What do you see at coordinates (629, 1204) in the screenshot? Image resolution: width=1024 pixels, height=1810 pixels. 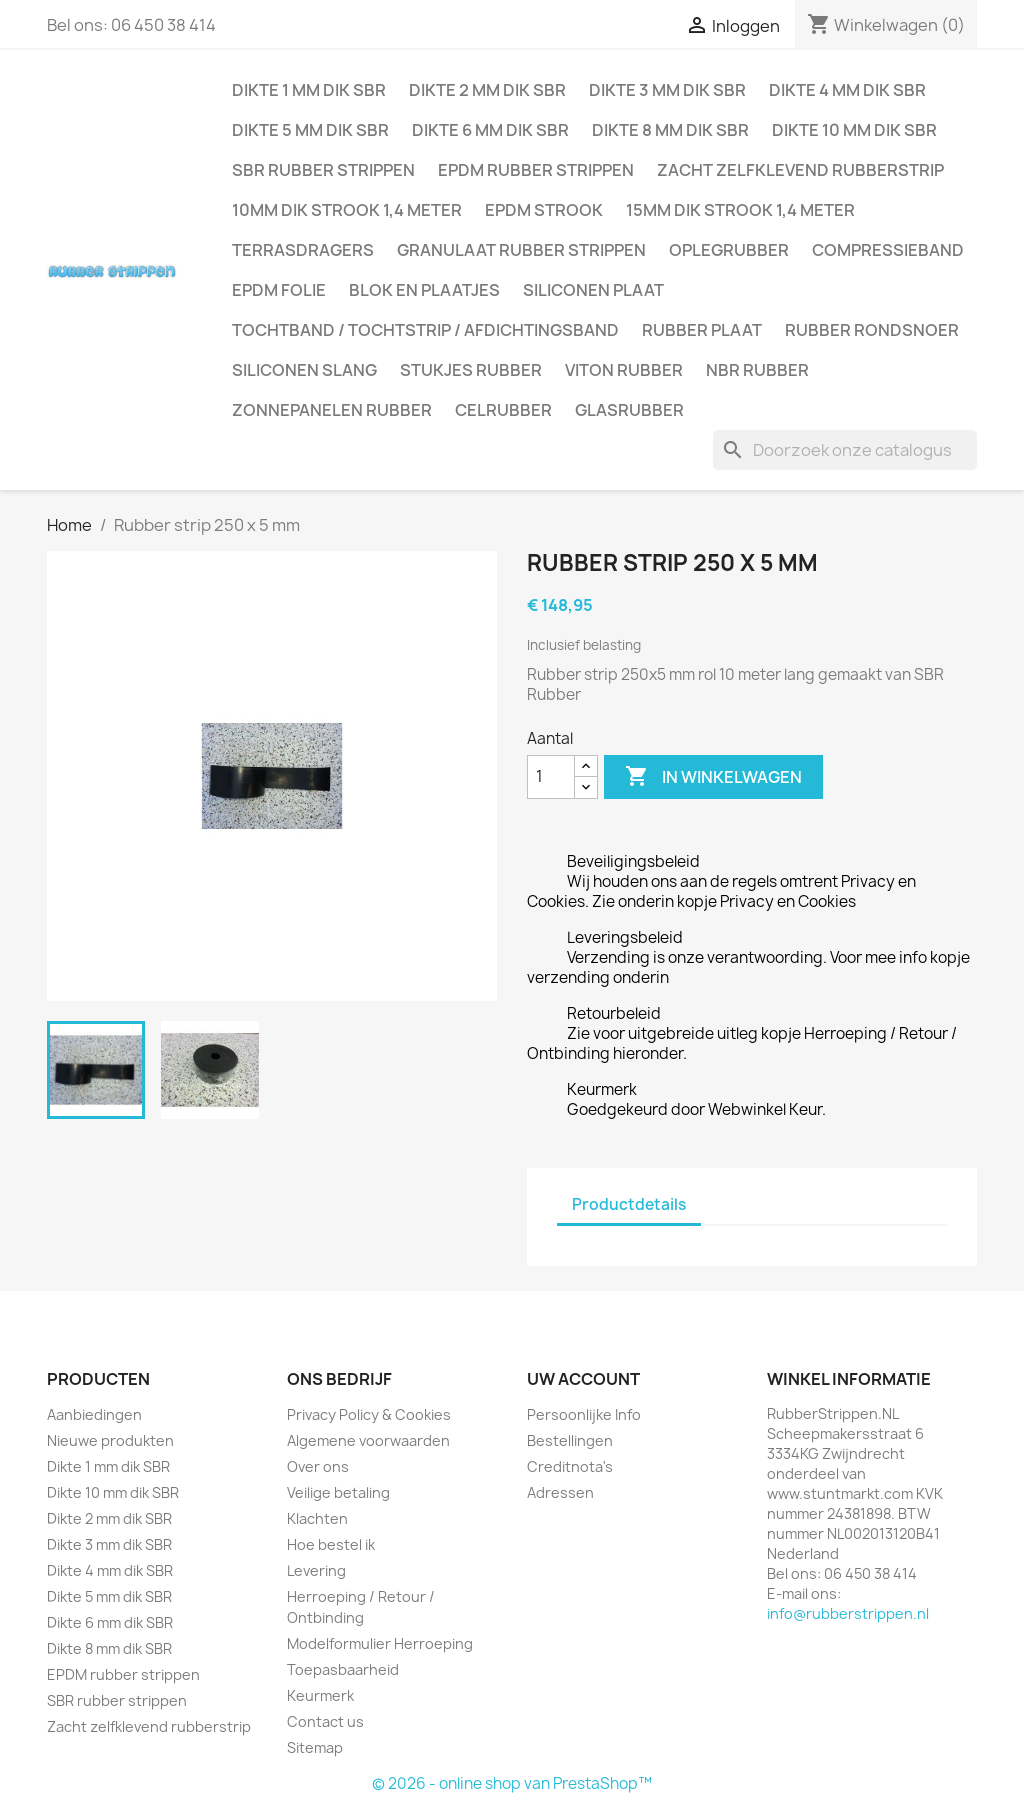 I see `Productdetails [tab]` at bounding box center [629, 1204].